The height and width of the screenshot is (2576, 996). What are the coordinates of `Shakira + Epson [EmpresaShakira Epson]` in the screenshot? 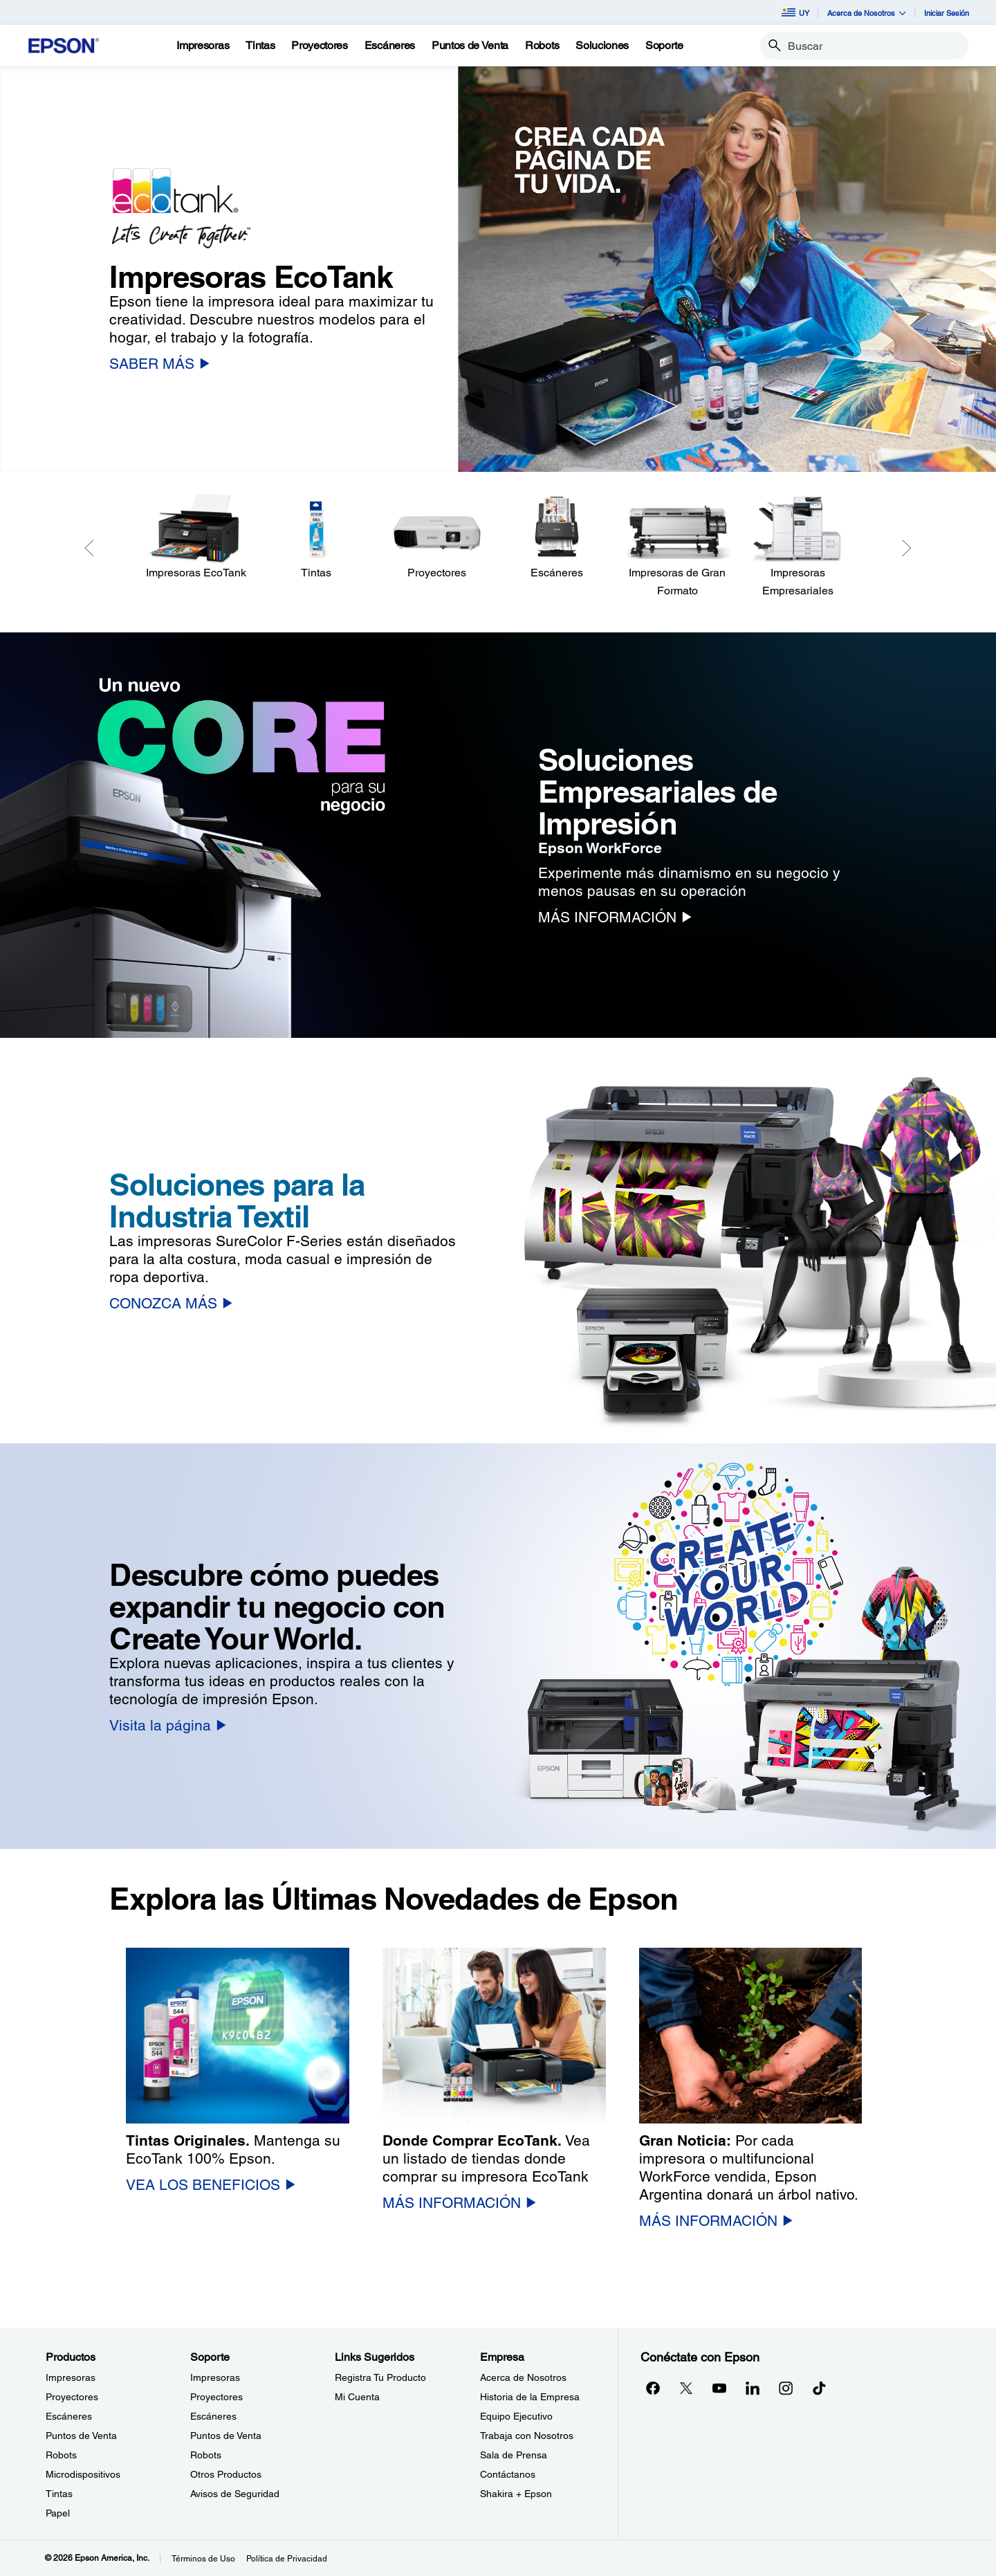 It's located at (516, 2493).